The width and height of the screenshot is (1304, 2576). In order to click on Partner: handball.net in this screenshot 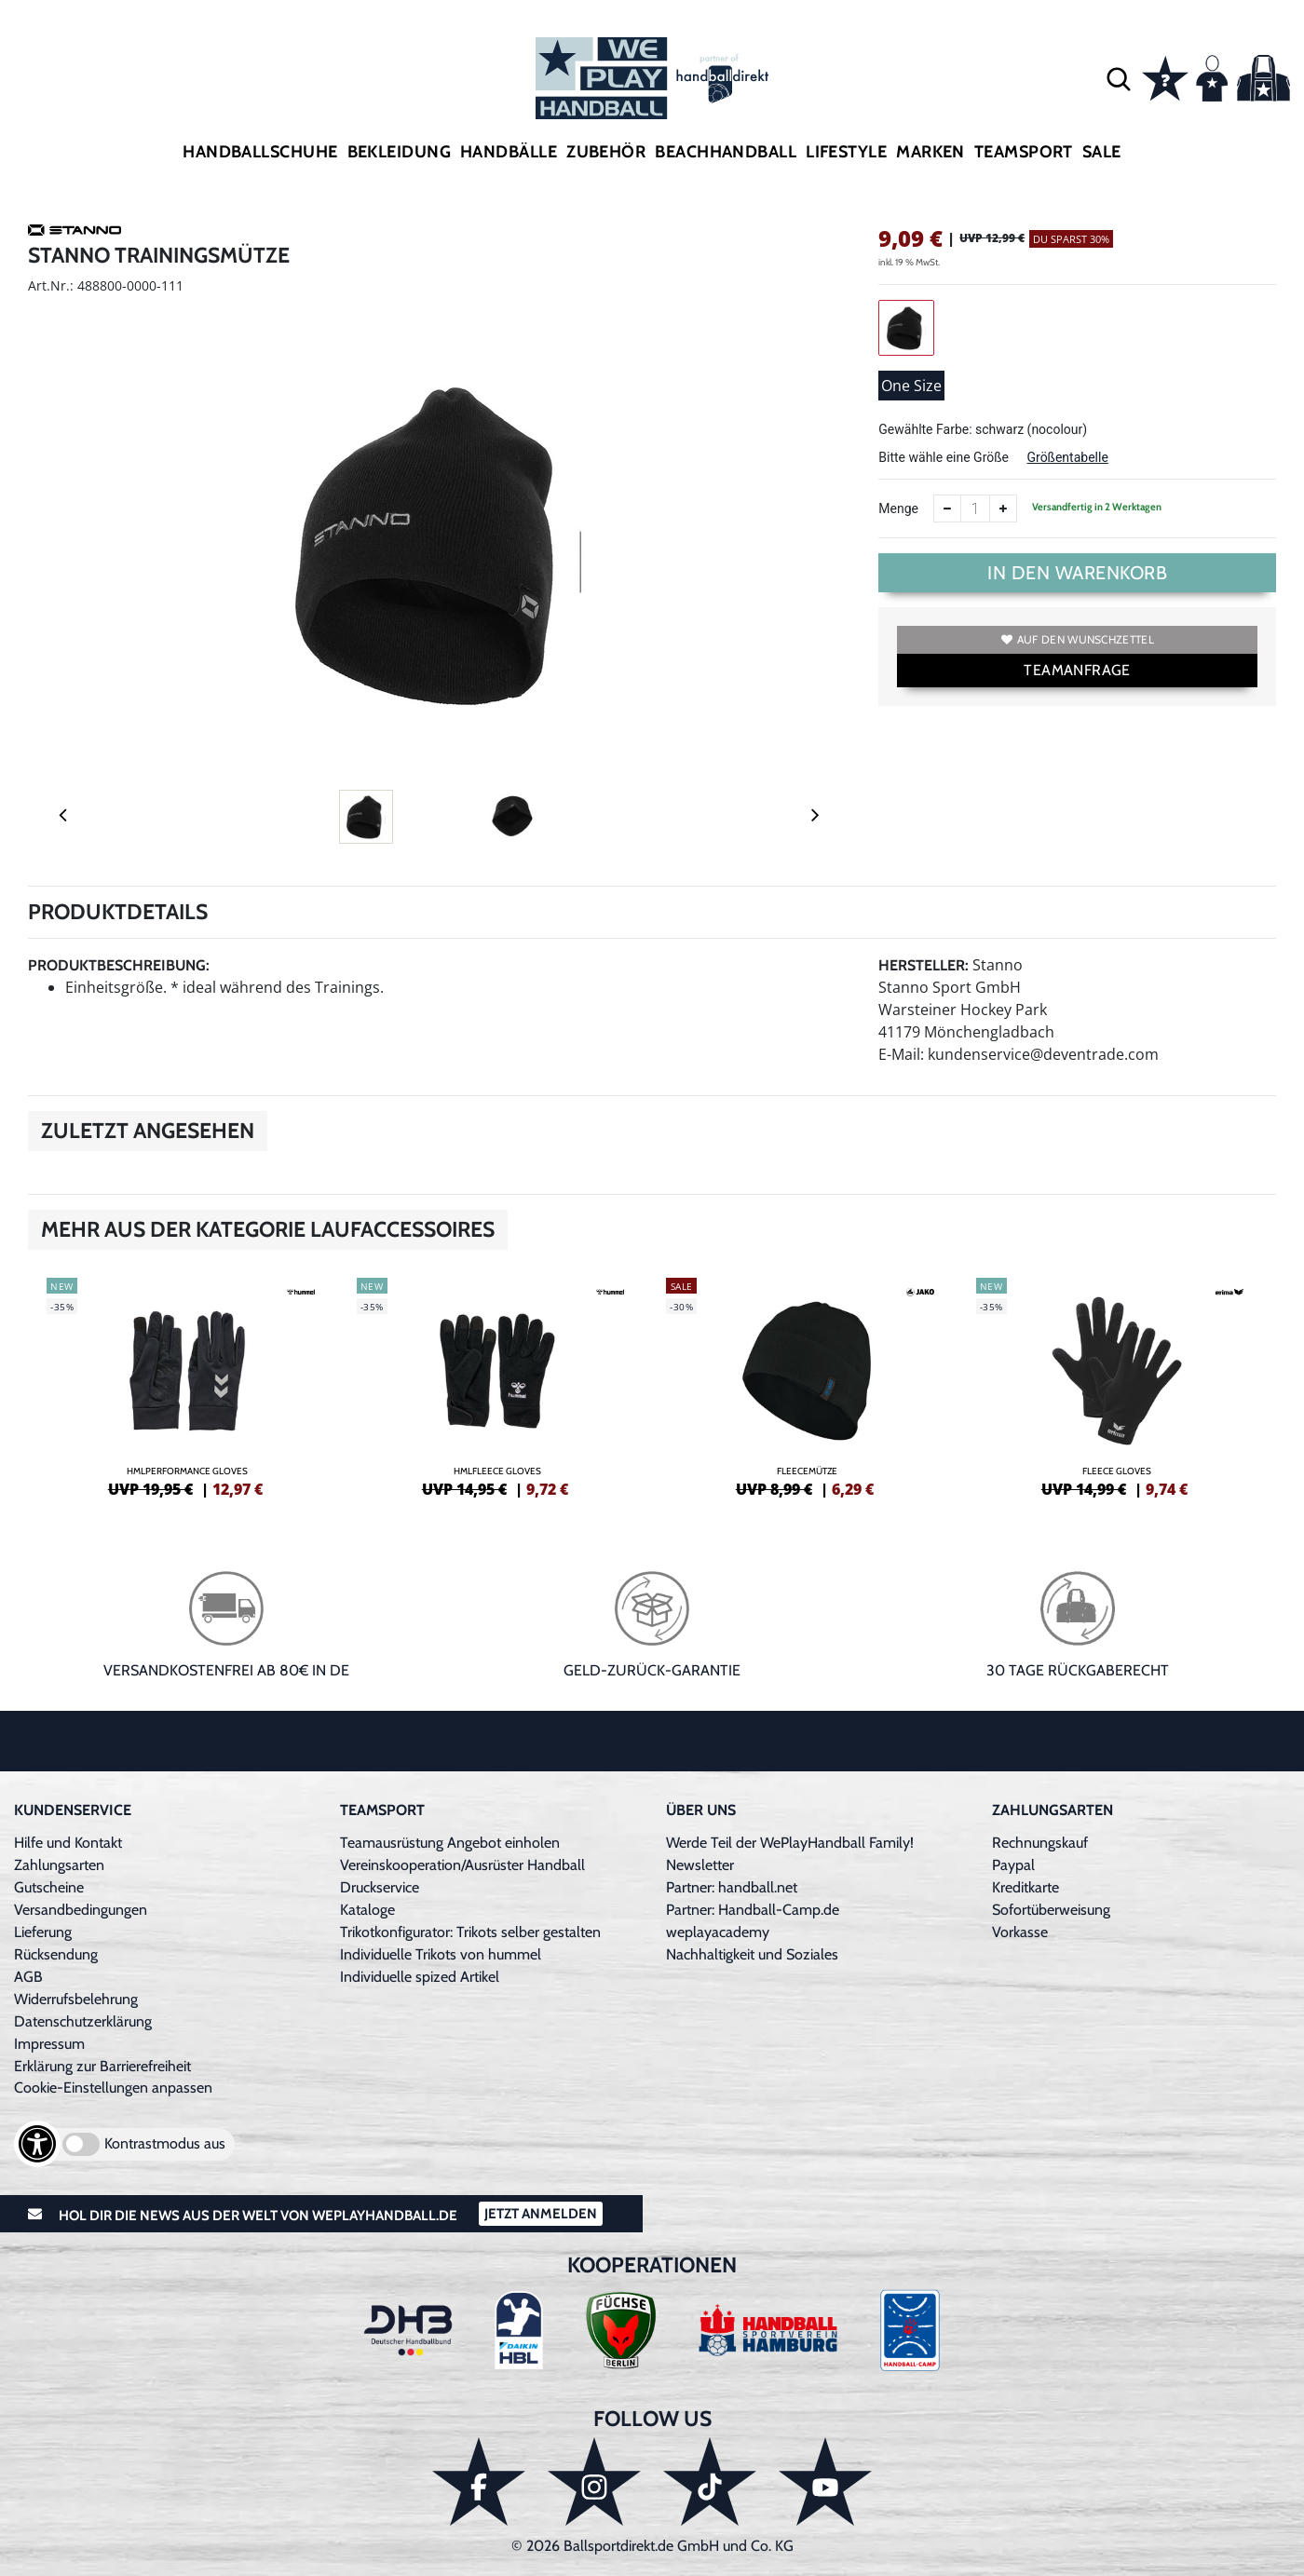, I will do `click(731, 1887)`.